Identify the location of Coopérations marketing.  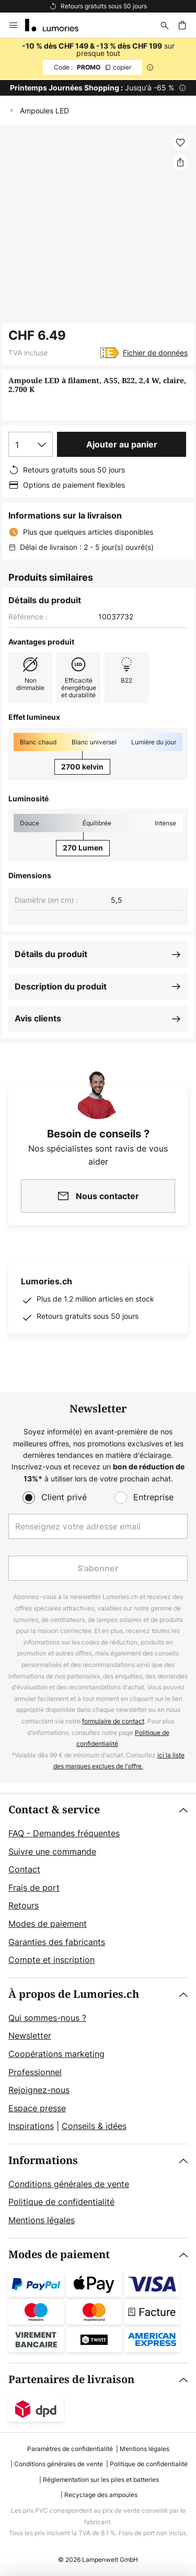
(56, 2054).